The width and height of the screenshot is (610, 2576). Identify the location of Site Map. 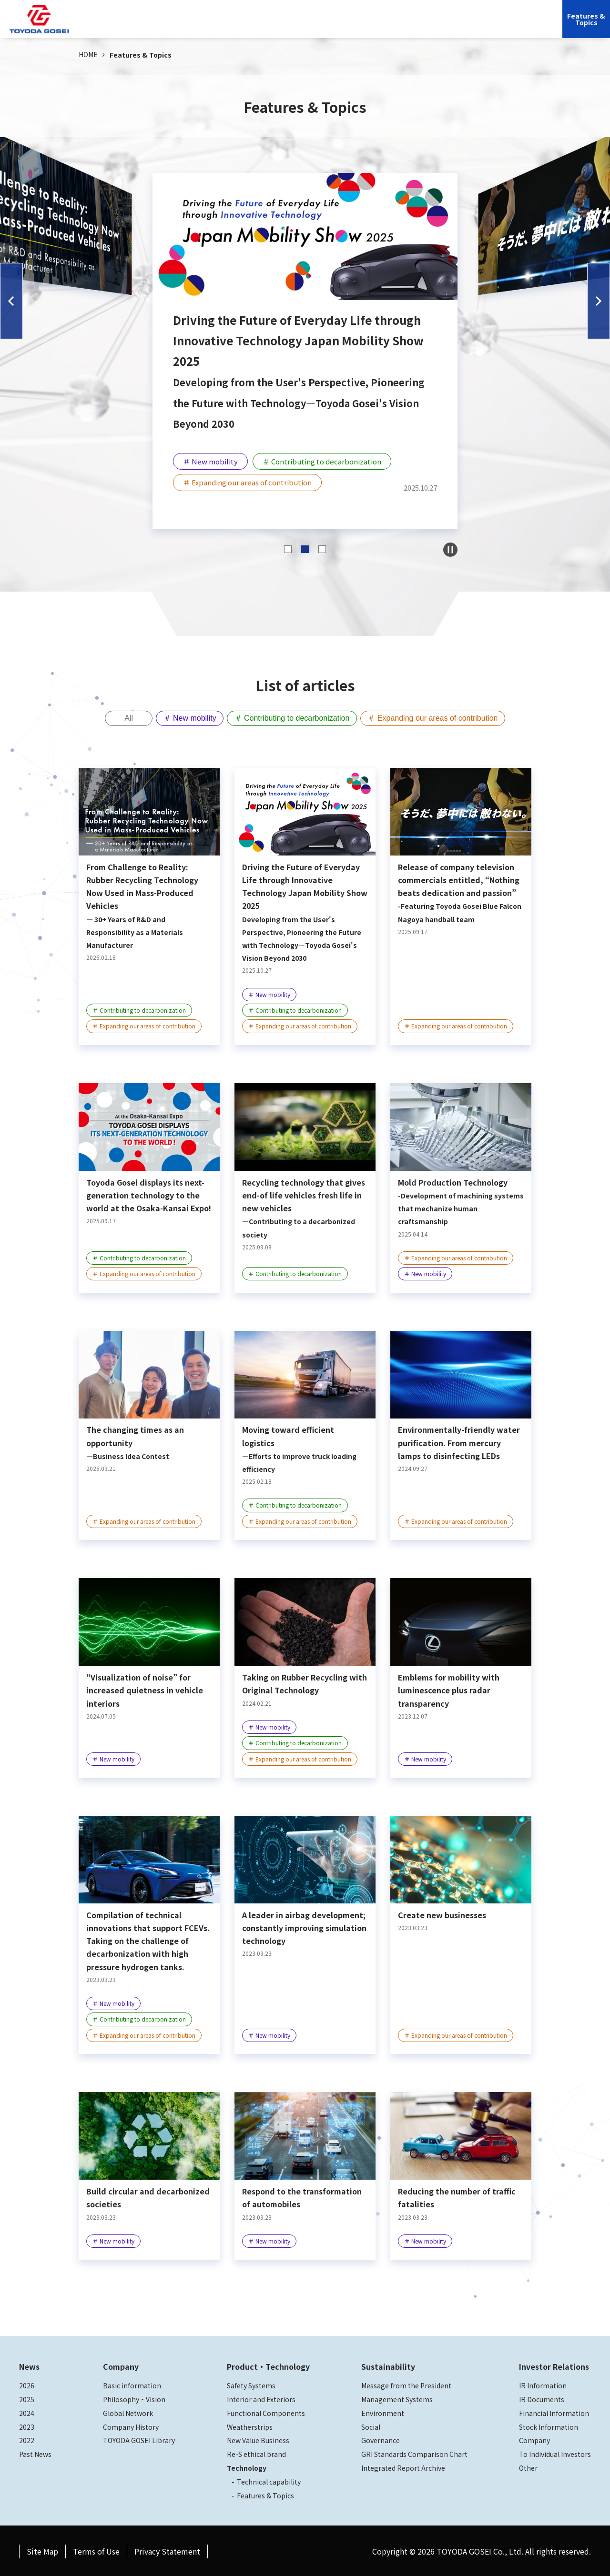
(42, 2550).